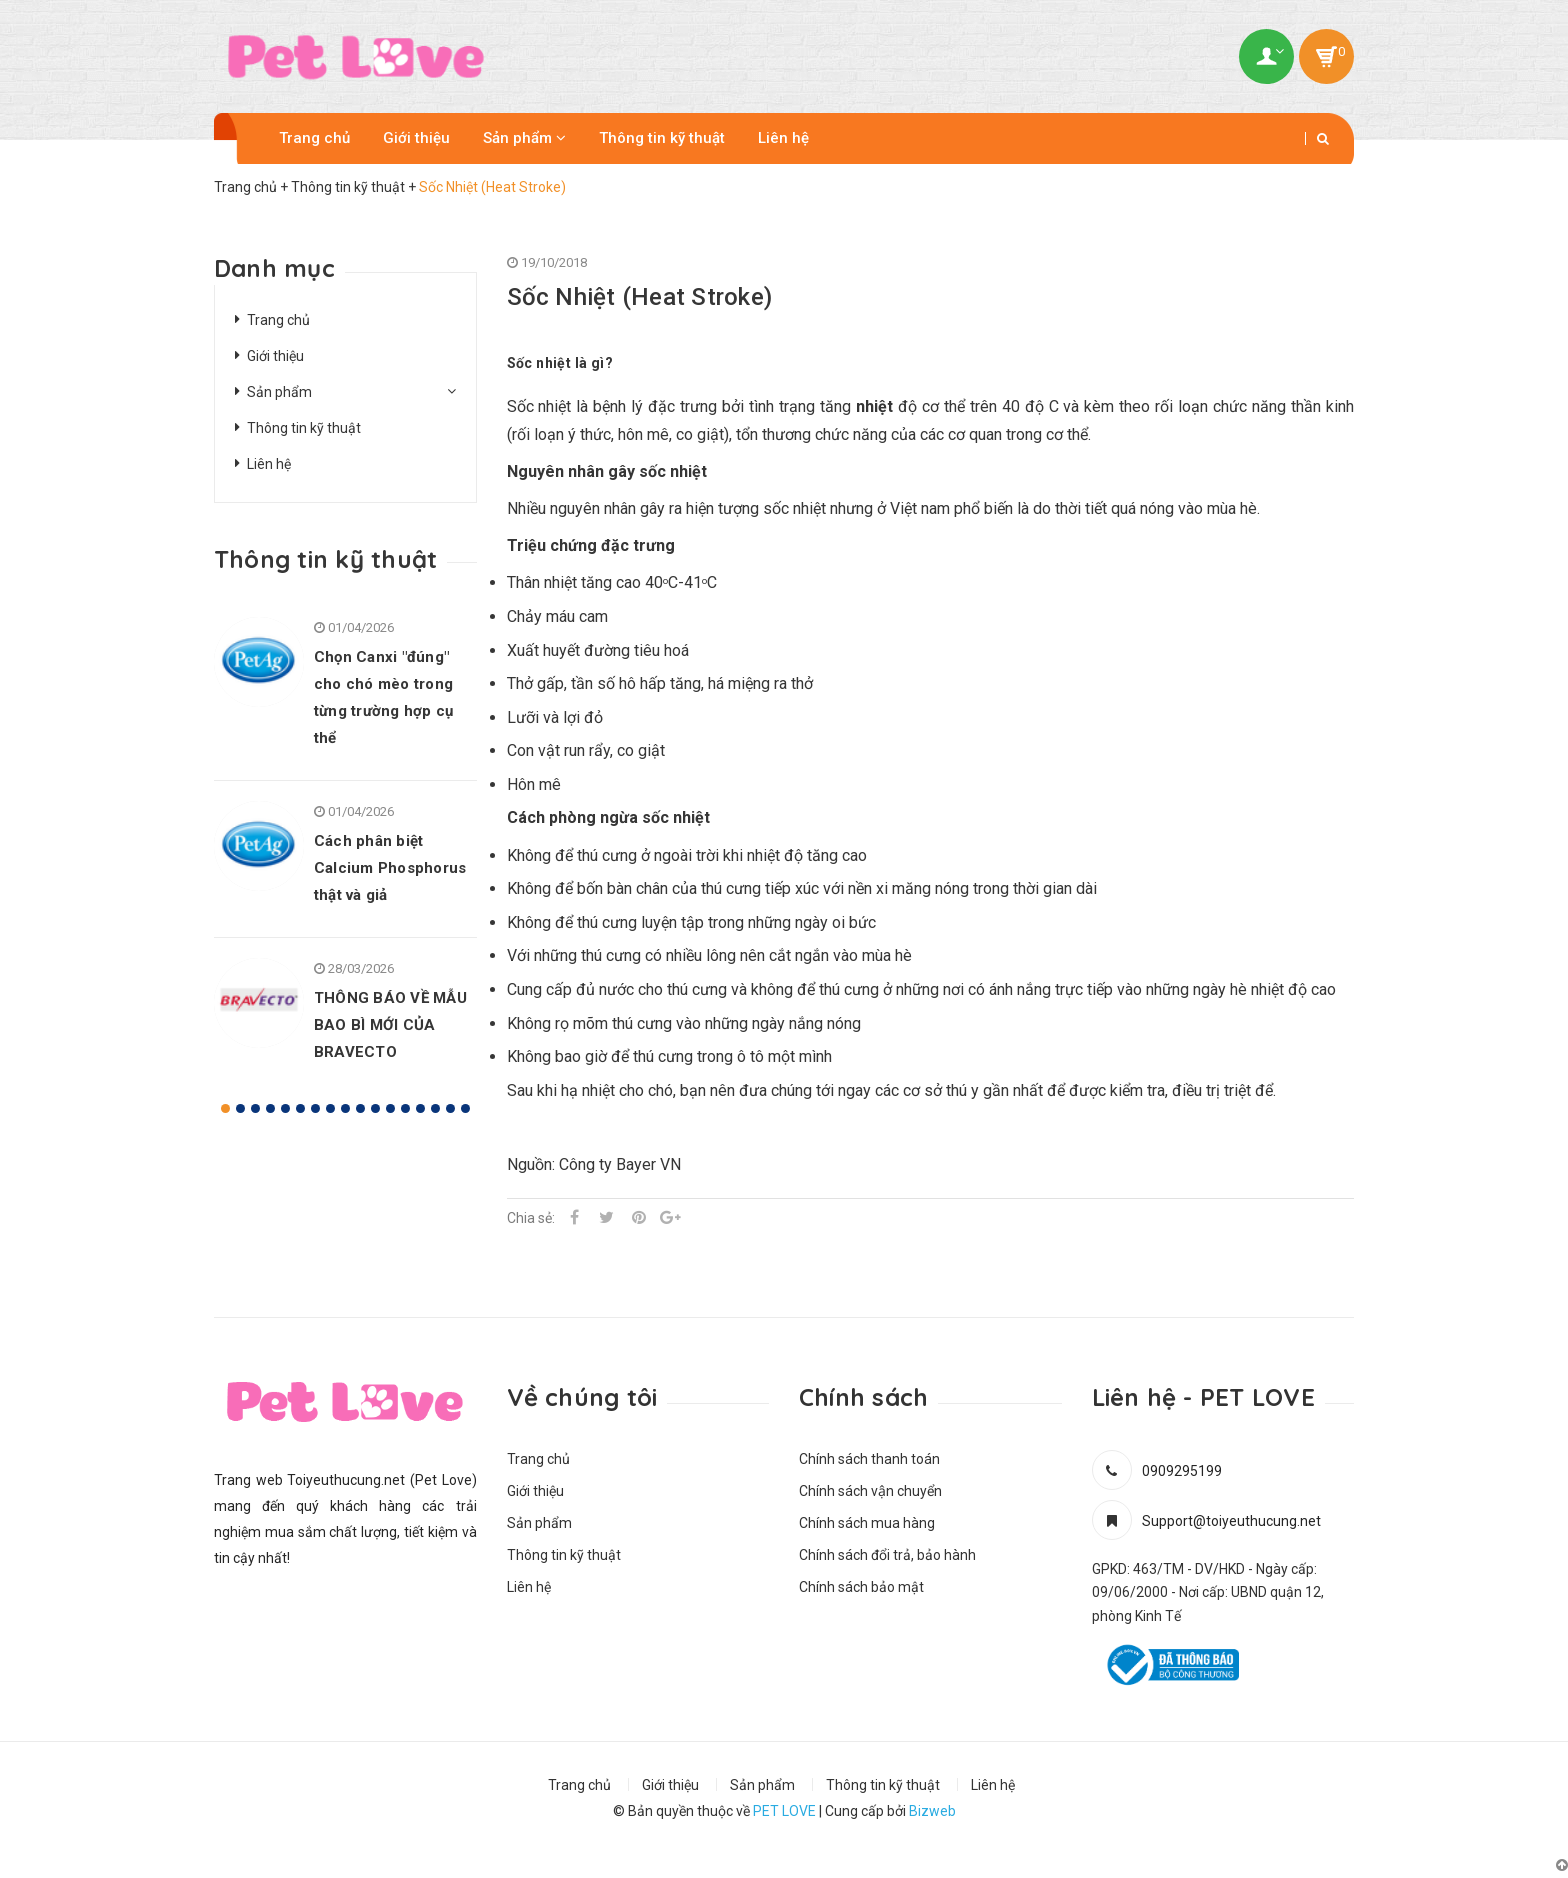 The image size is (1568, 1878). What do you see at coordinates (416, 138) in the screenshot?
I see `Giới thiệu` at bounding box center [416, 138].